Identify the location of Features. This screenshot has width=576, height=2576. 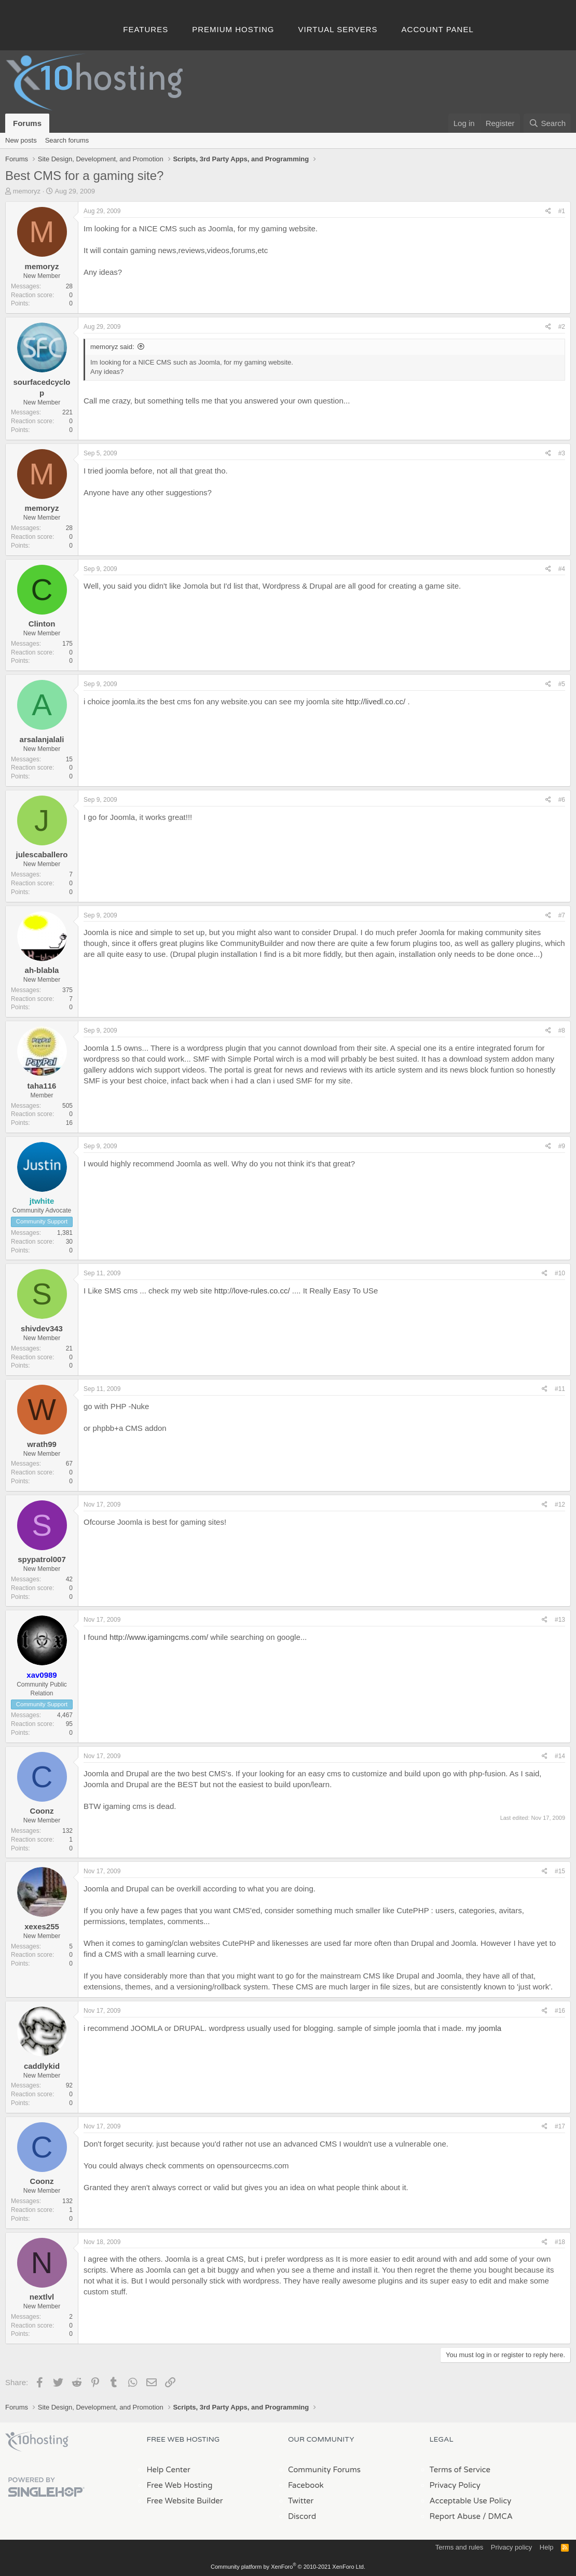
(145, 29).